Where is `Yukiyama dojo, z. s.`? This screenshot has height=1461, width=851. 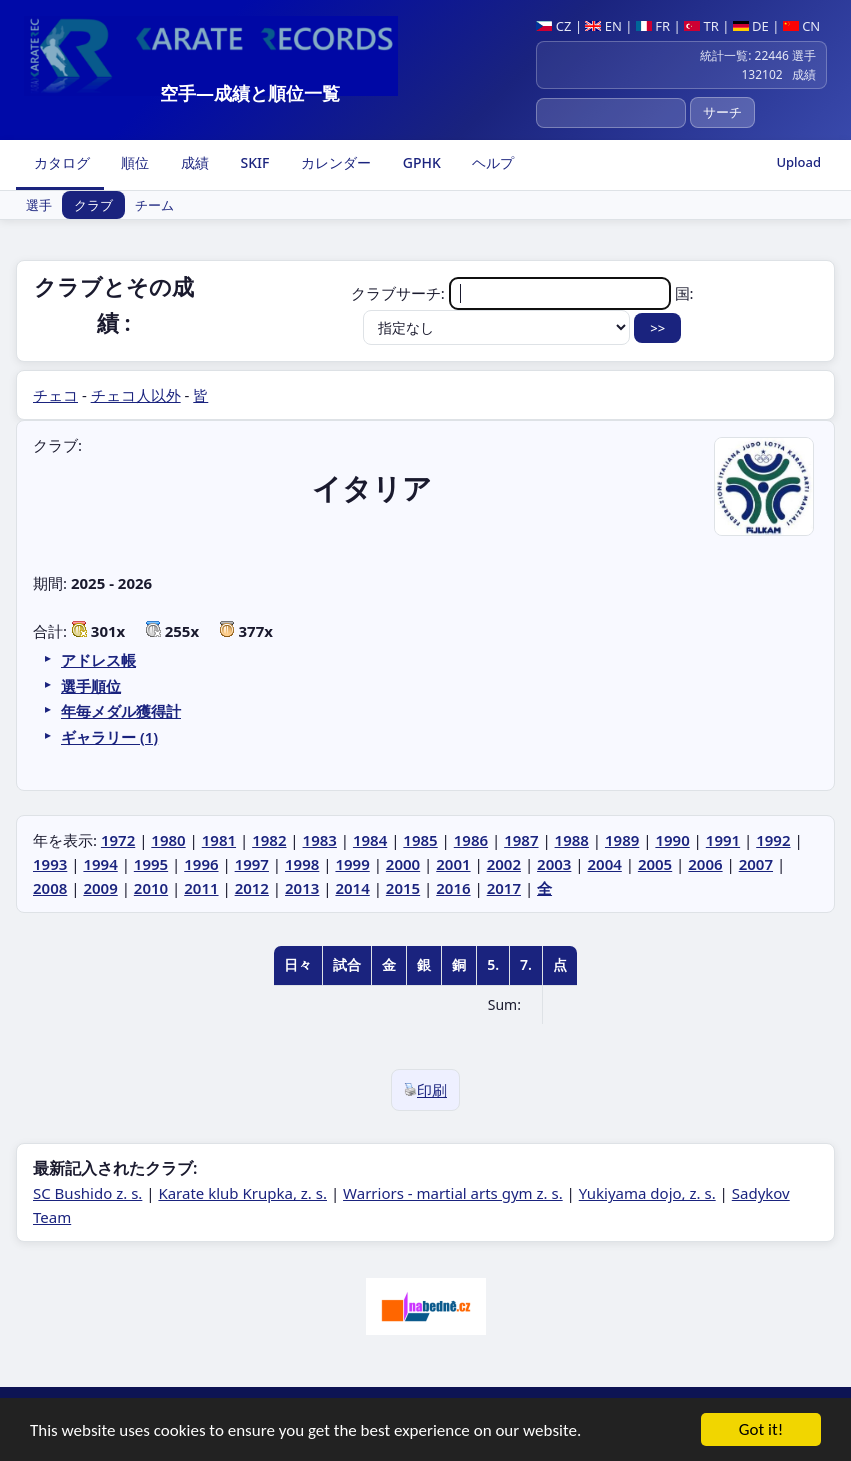 Yukiyama dojo, z. s. is located at coordinates (647, 1193).